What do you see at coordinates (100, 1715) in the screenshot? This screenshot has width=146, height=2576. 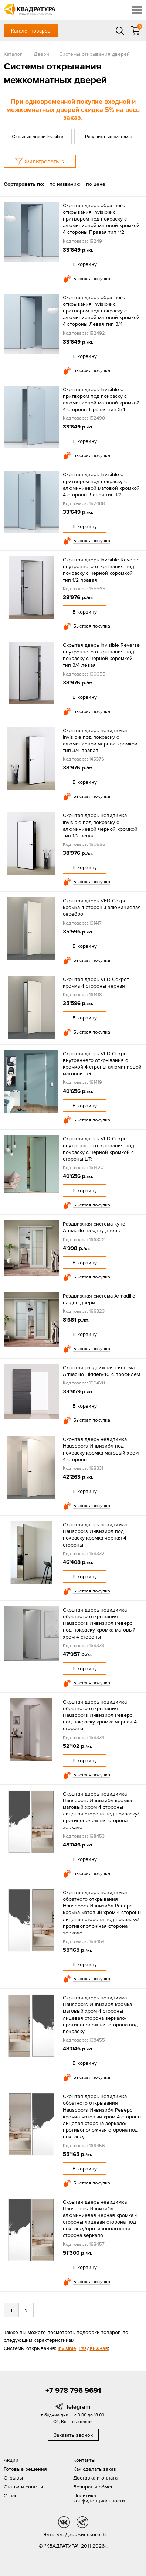 I see `Скрытая дверь невидимка обратного открывания Hausdoors Инвизибл Реверс под покраску кромка черная 4 стороны` at bounding box center [100, 1715].